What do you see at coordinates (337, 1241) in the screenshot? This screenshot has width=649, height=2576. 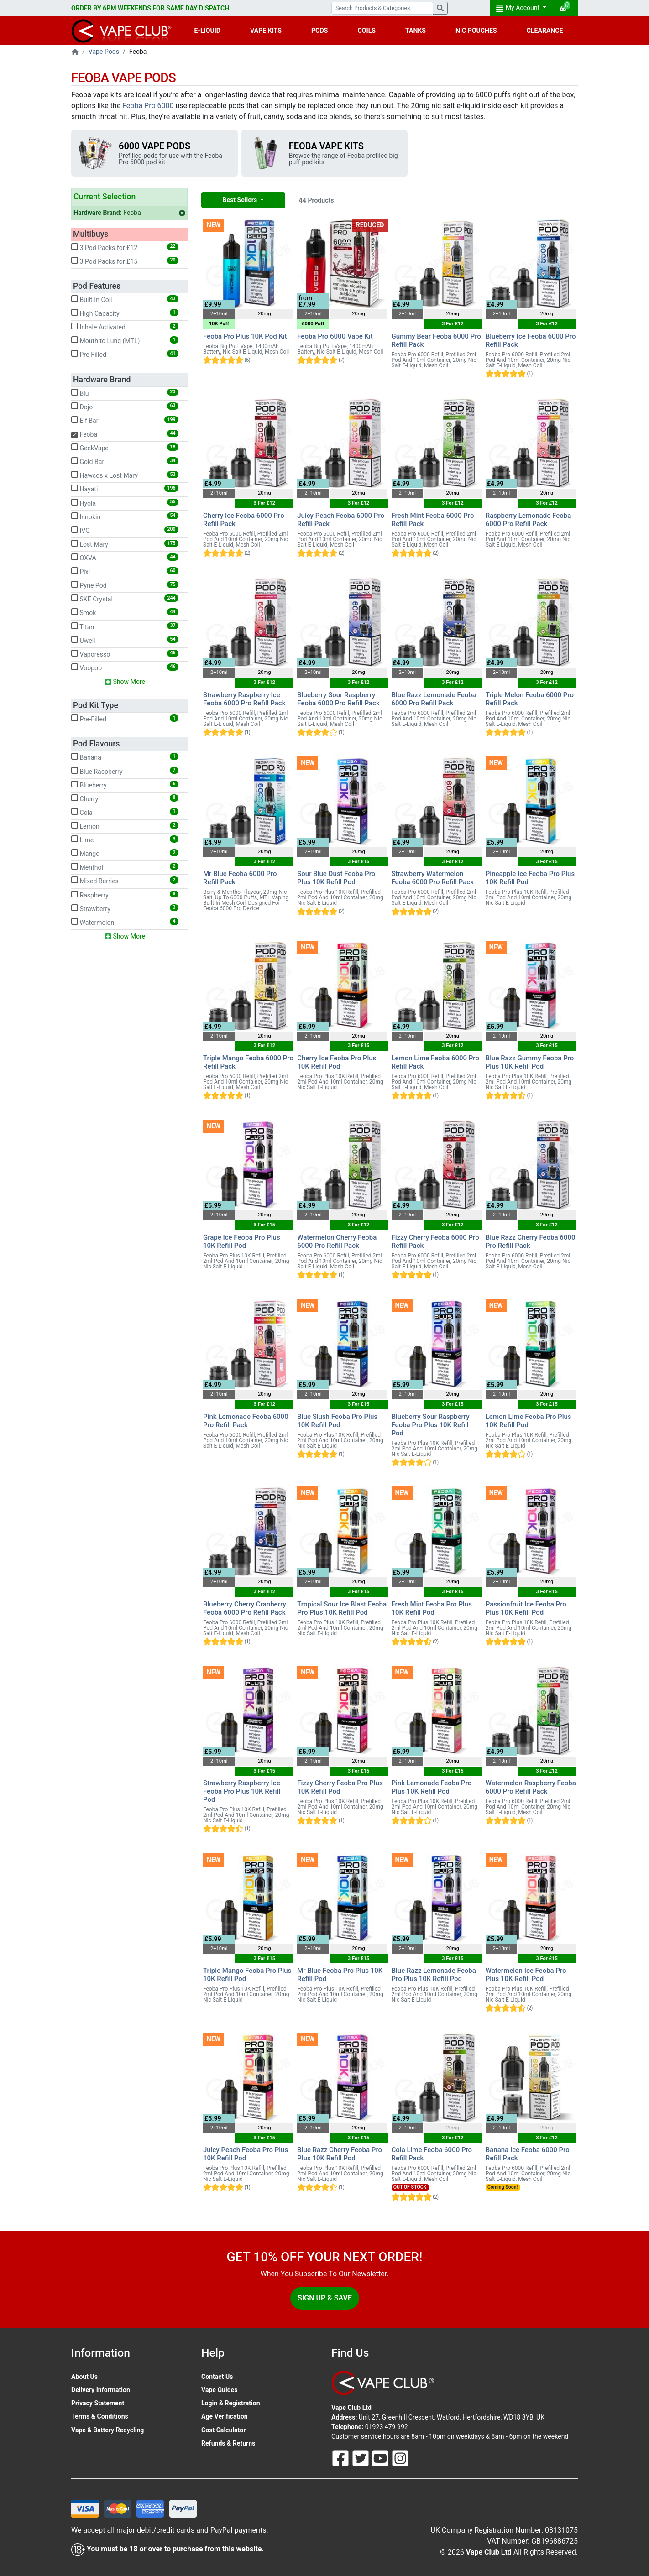 I see `Watermelon Cherry Feoba 6000 Pro Refill Pack` at bounding box center [337, 1241].